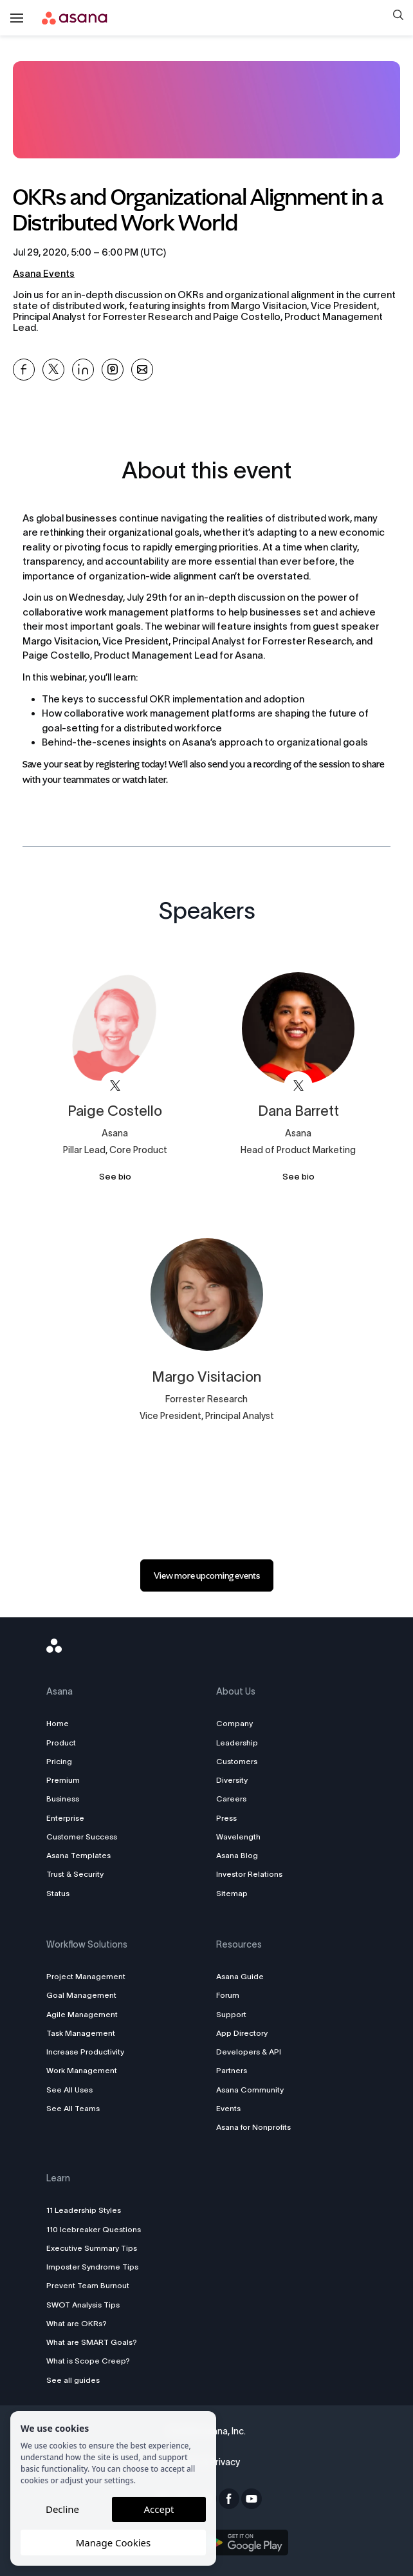  I want to click on Investor Relations, so click(249, 1874).